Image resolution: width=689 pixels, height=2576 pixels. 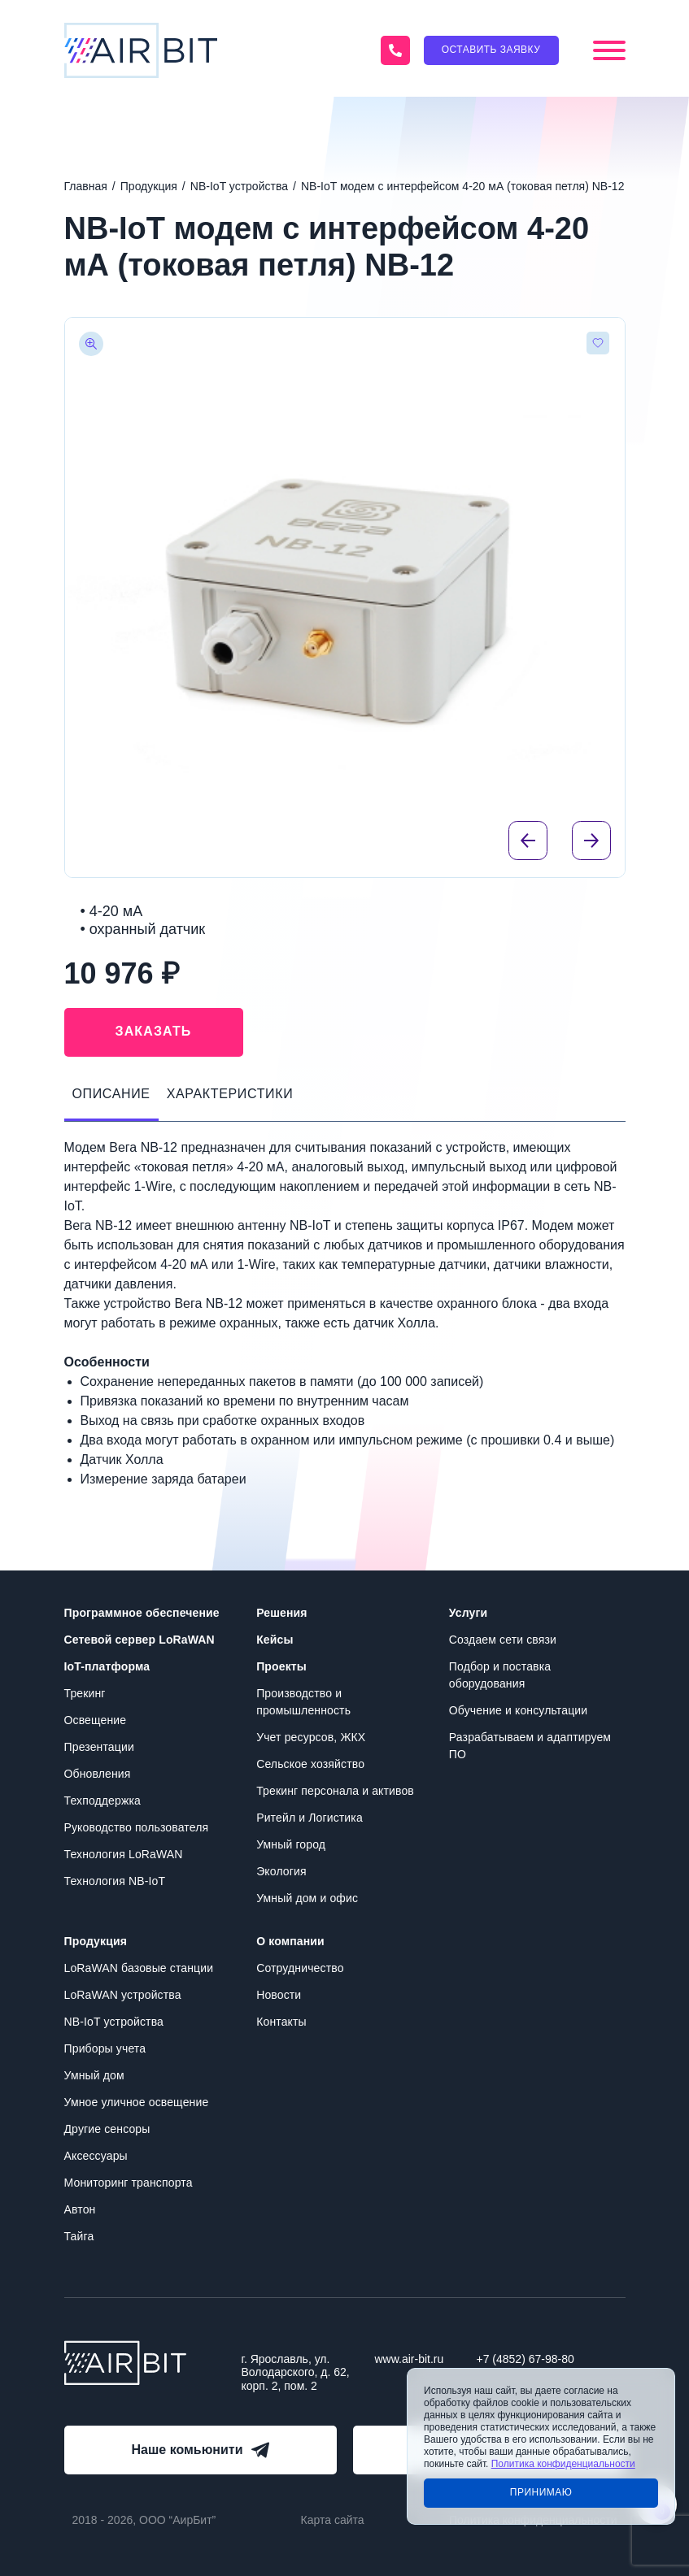 What do you see at coordinates (97, 1773) in the screenshot?
I see `Обновления` at bounding box center [97, 1773].